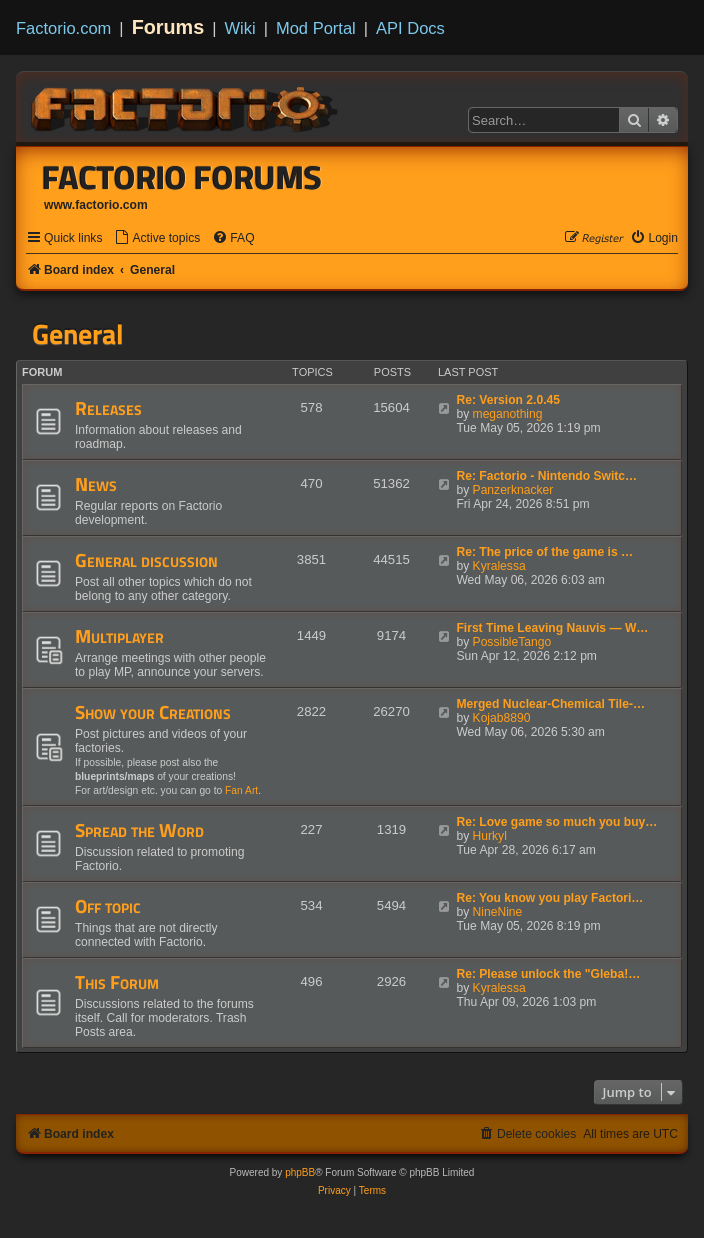 Image resolution: width=704 pixels, height=1238 pixels. I want to click on News, so click(96, 484).